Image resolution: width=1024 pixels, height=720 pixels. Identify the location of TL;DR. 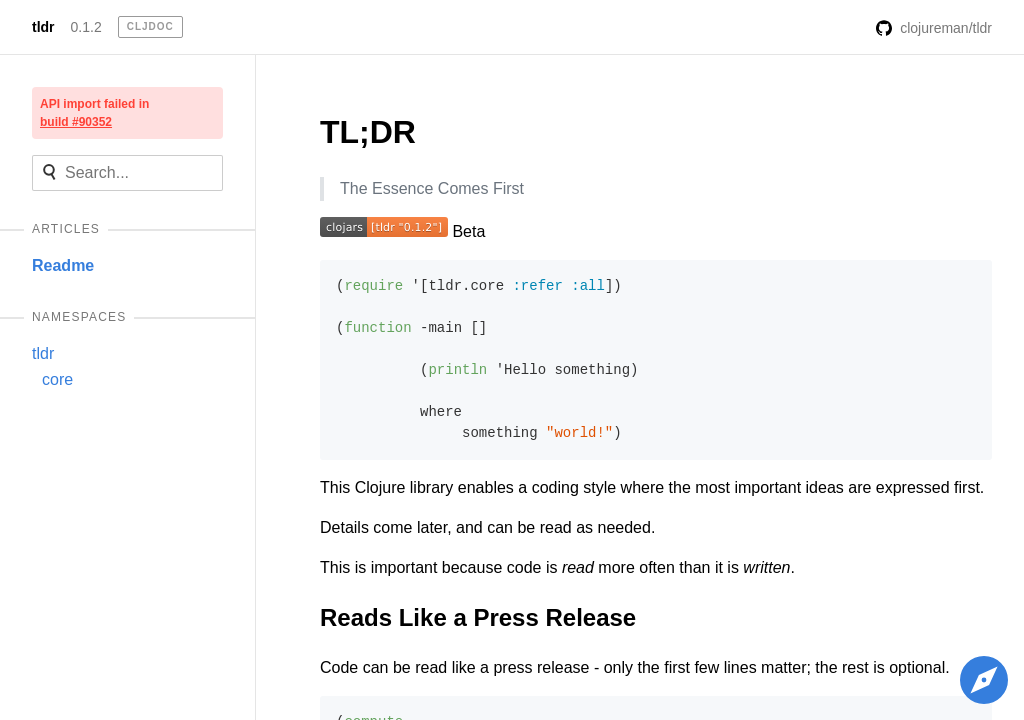
(368, 132).